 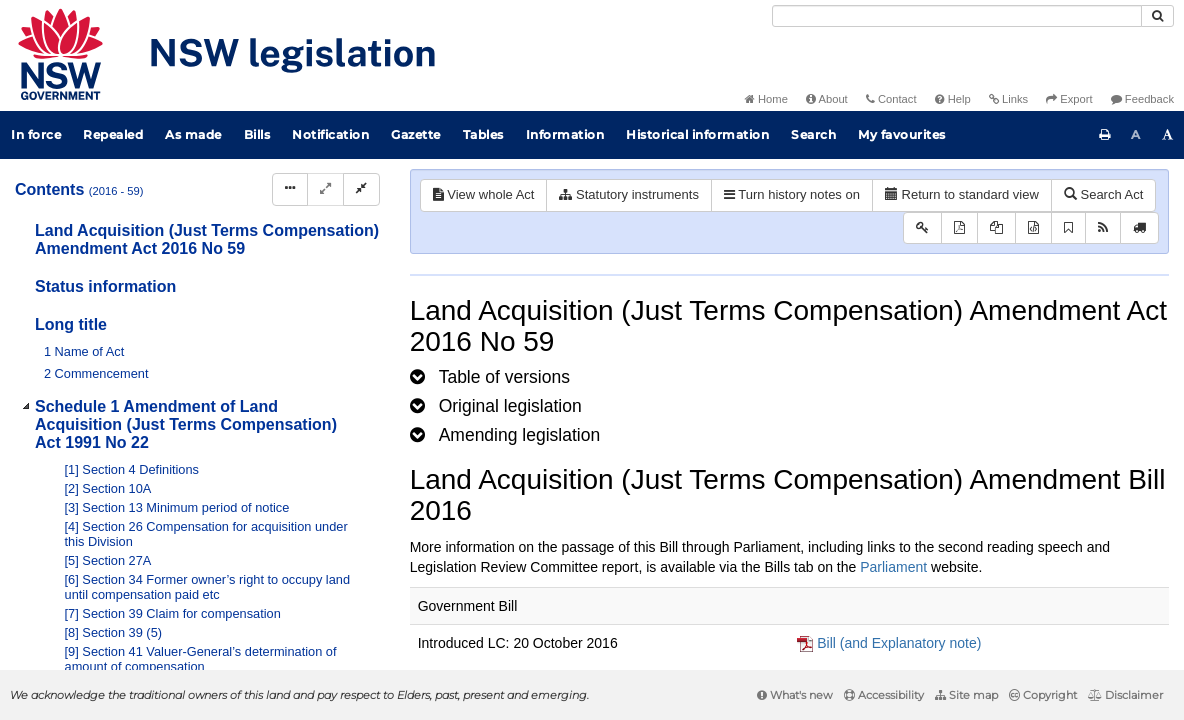 I want to click on In force, so click(x=36, y=134).